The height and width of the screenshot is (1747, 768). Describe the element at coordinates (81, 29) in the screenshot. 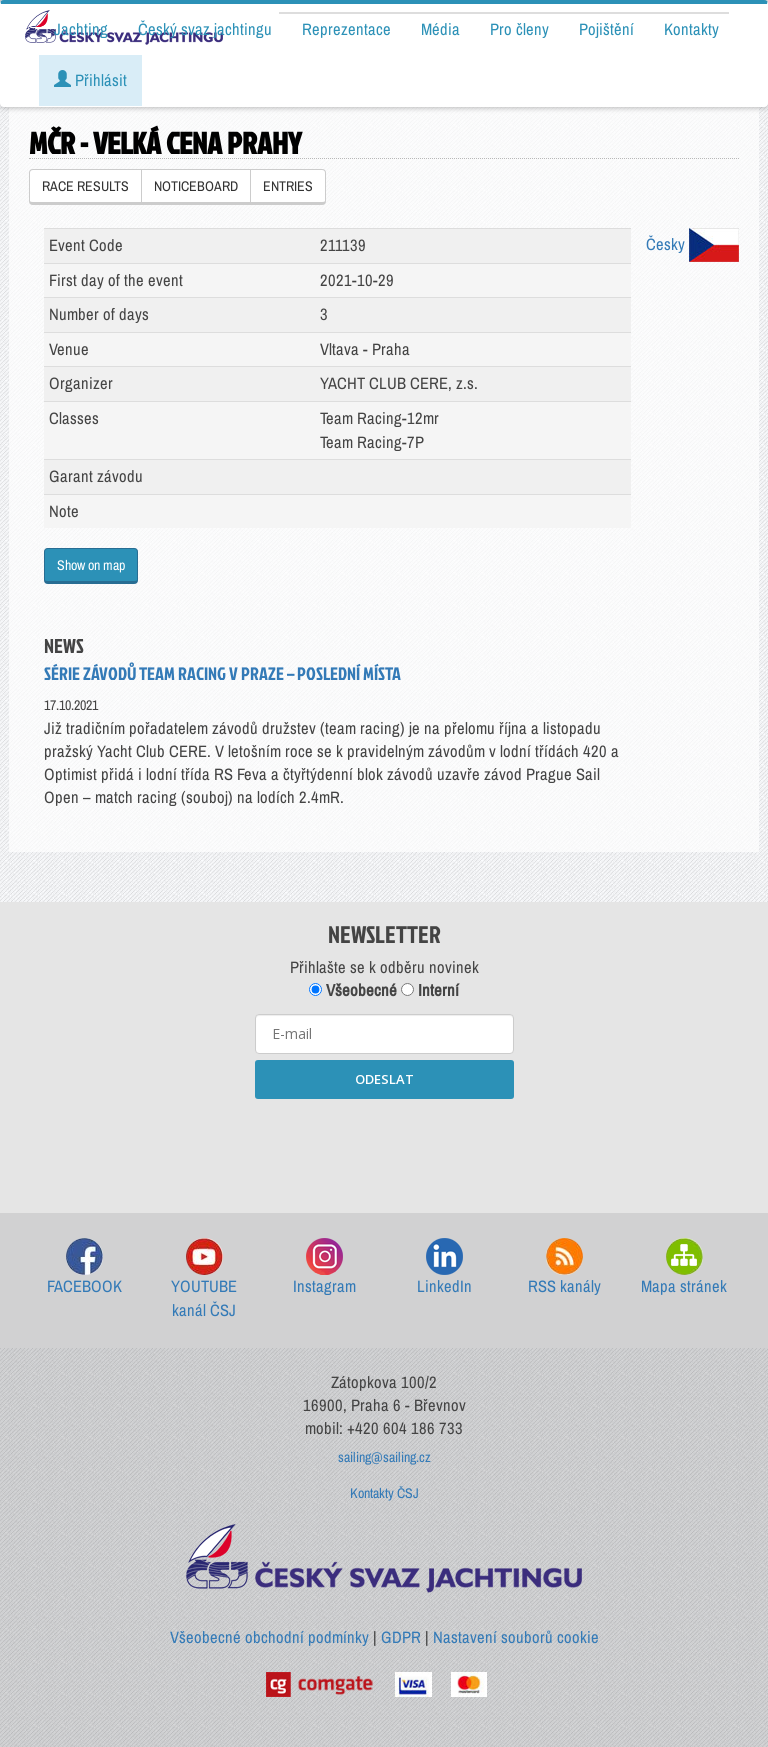

I see `Jachting [button]` at that location.